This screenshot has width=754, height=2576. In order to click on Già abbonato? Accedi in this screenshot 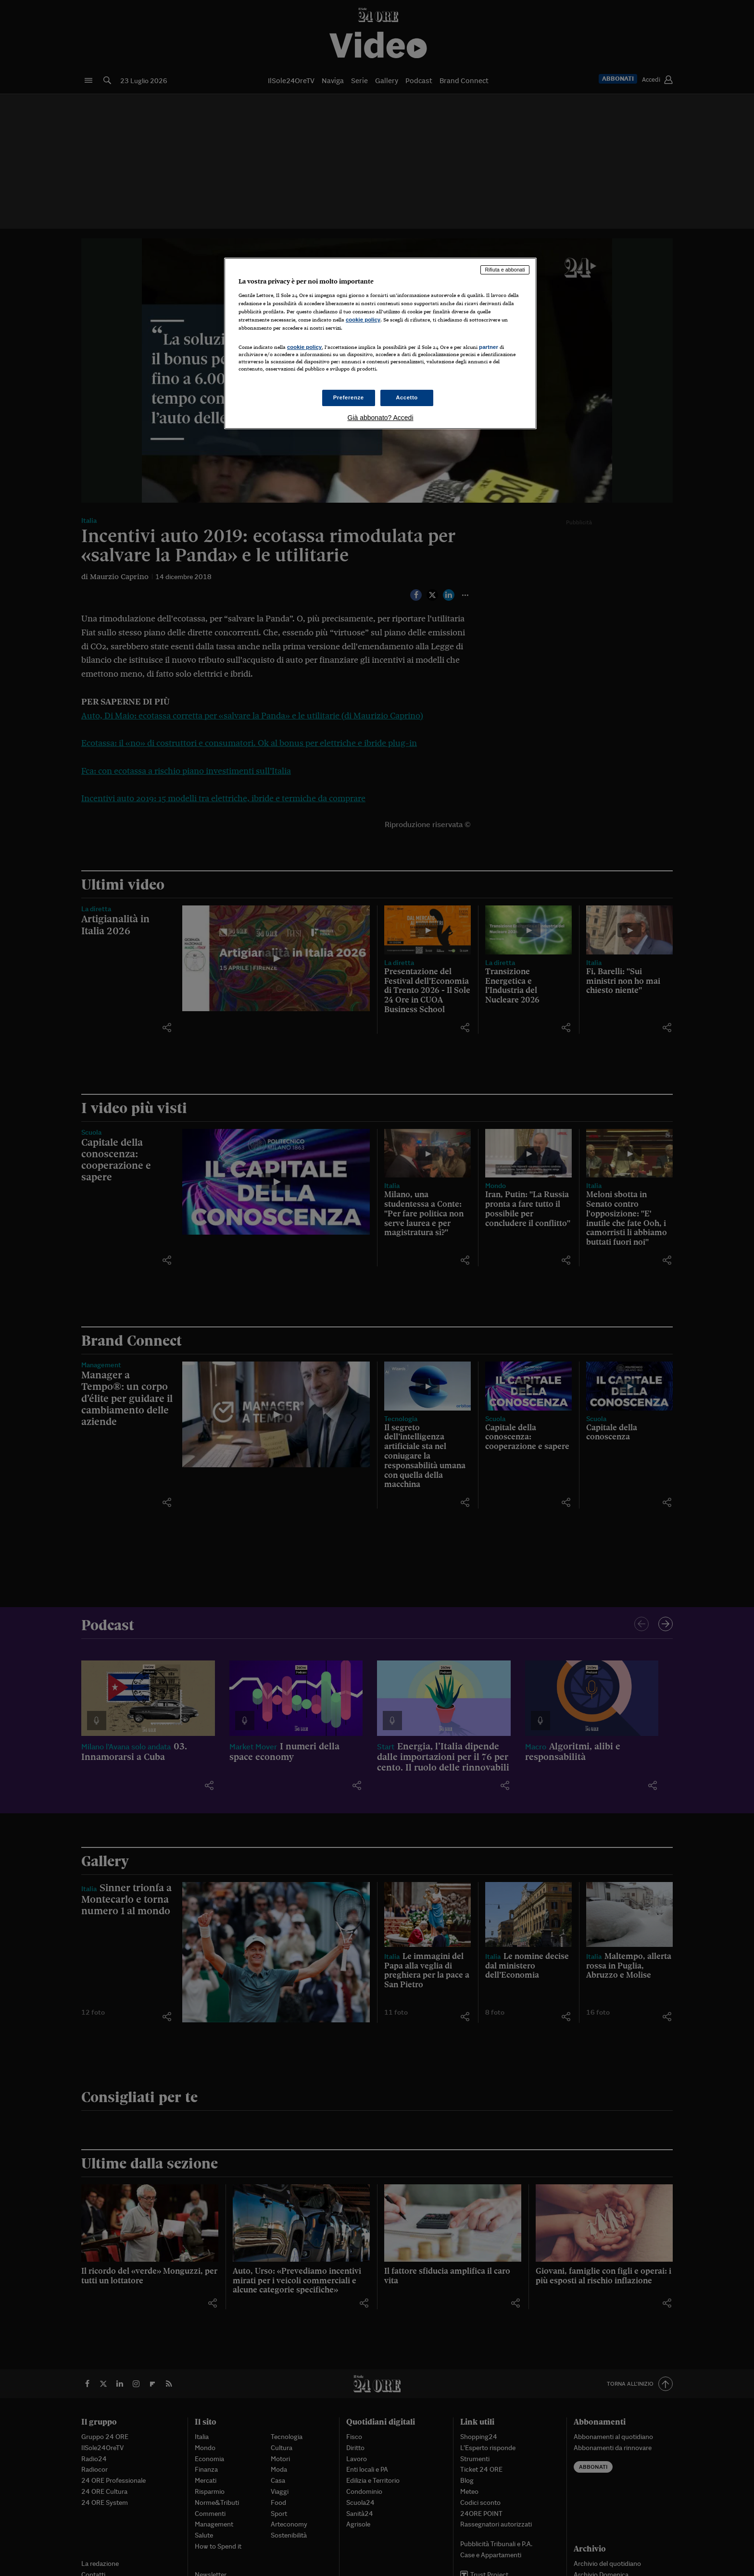, I will do `click(381, 417)`.